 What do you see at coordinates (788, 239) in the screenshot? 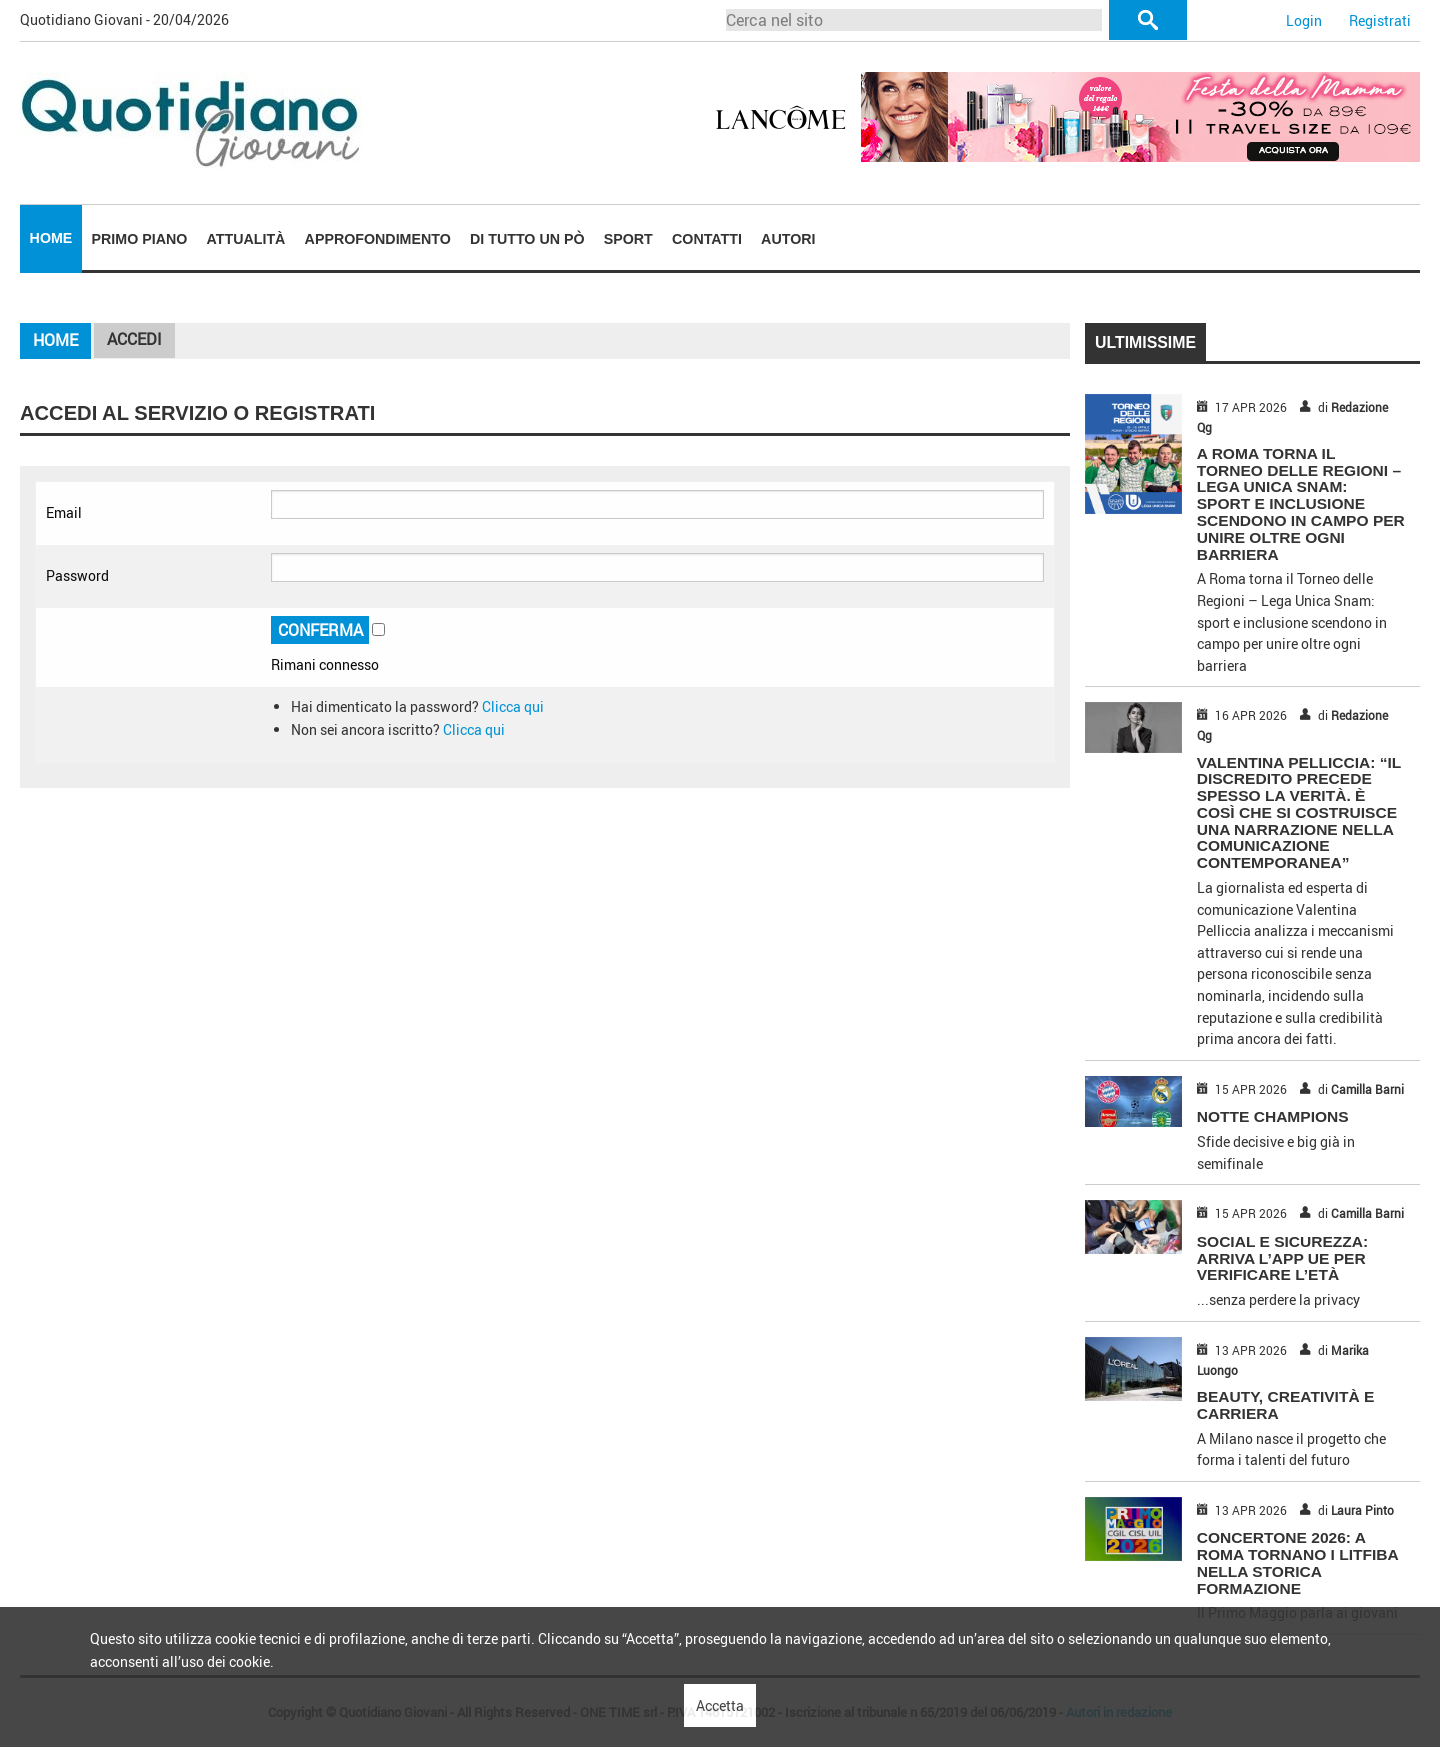
I see `Autori` at bounding box center [788, 239].